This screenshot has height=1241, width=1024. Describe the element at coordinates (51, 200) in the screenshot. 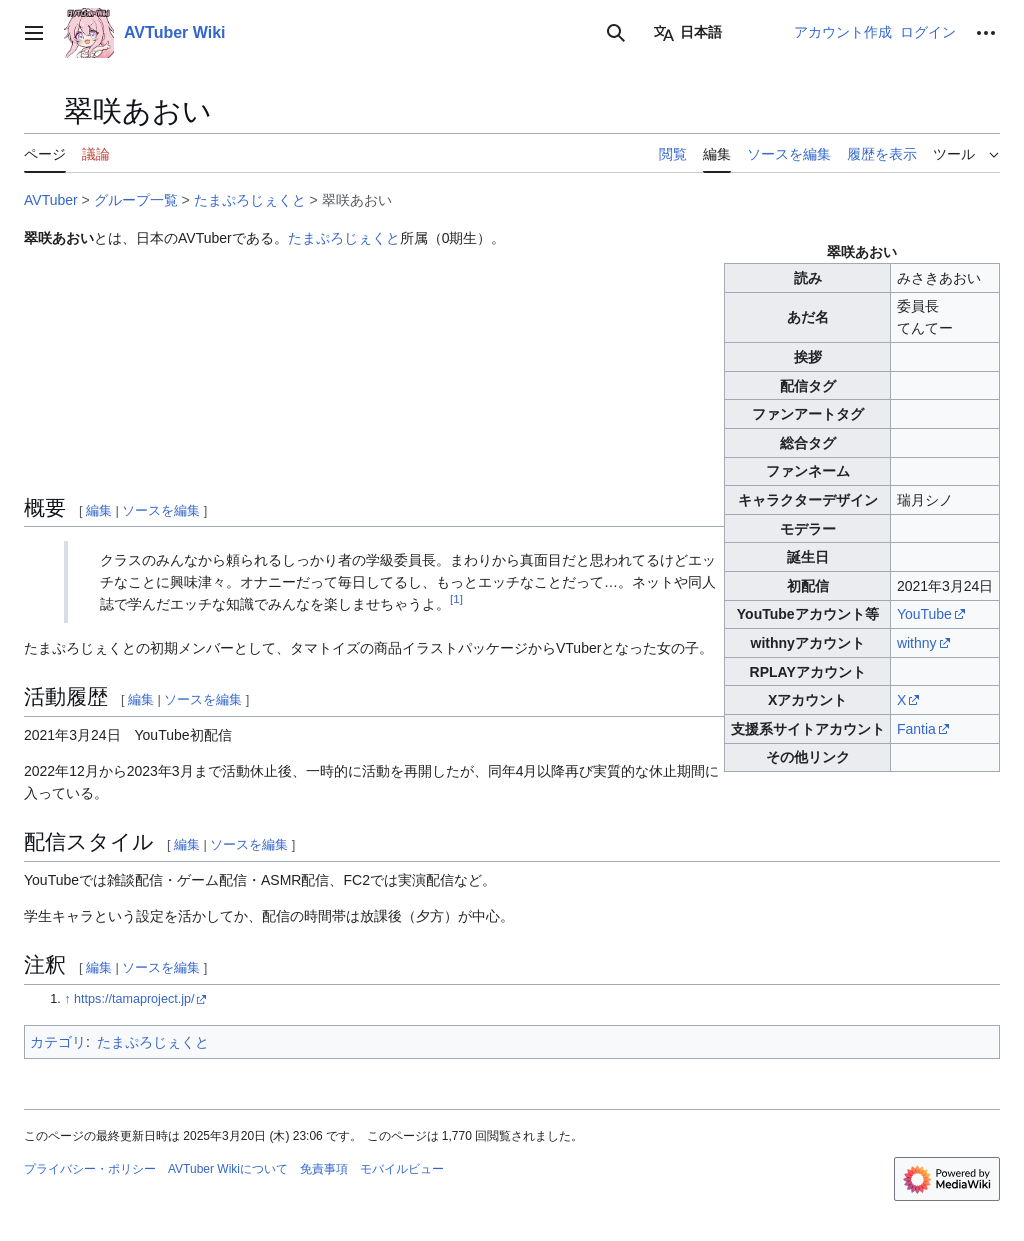

I see `AVTuber` at that location.